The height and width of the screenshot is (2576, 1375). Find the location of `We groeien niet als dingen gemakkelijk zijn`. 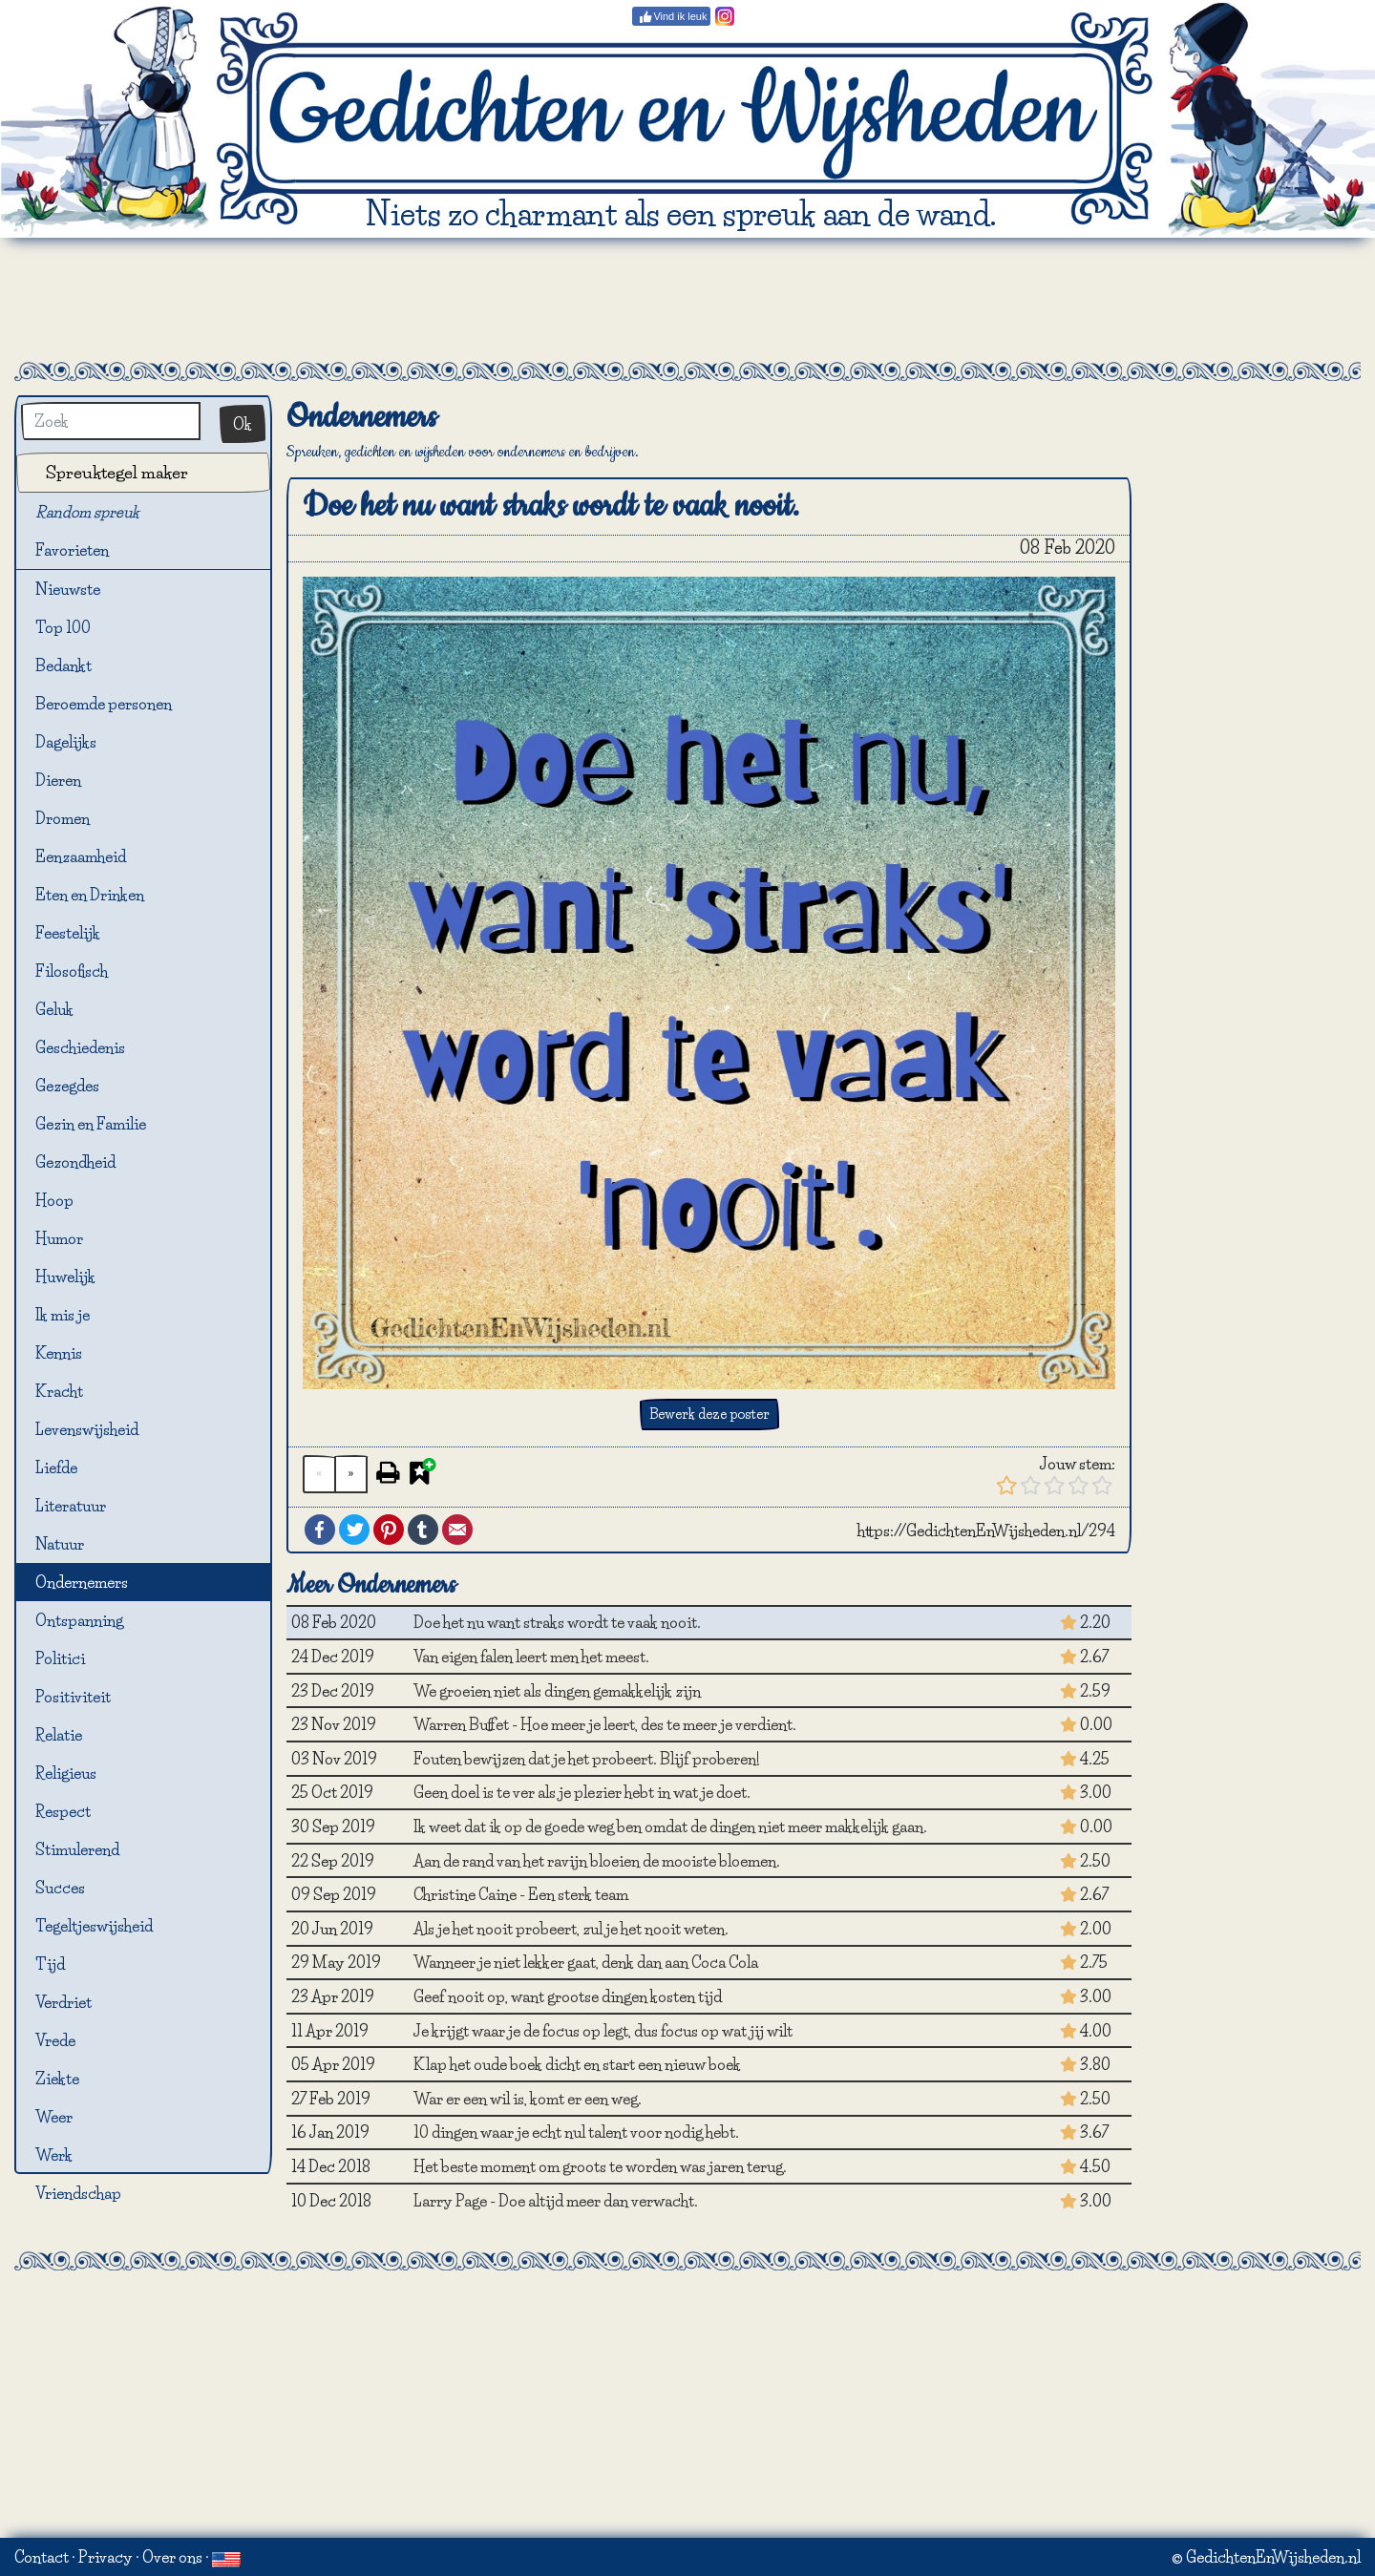

We groeien niet als dingen gemakkelijk zijn is located at coordinates (557, 1690).